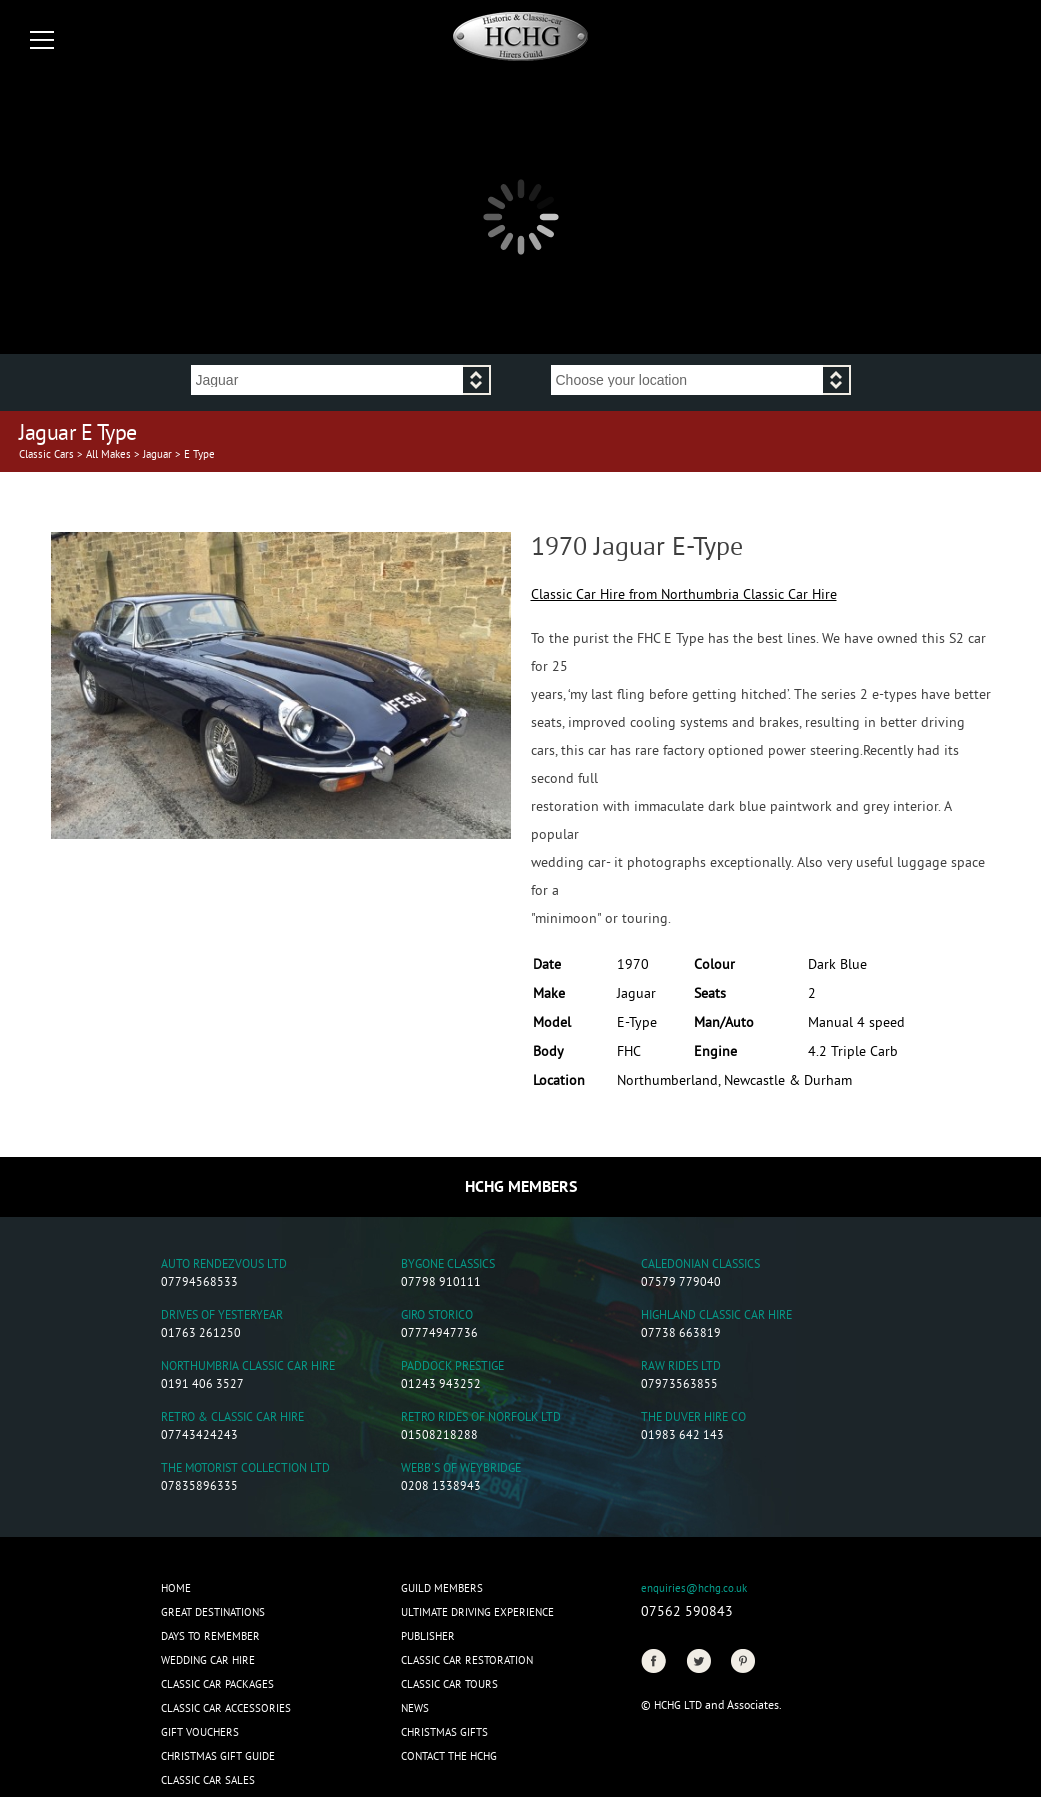  What do you see at coordinates (684, 595) in the screenshot?
I see `Classic Car Hire from Northumbria Classic Car Hire` at bounding box center [684, 595].